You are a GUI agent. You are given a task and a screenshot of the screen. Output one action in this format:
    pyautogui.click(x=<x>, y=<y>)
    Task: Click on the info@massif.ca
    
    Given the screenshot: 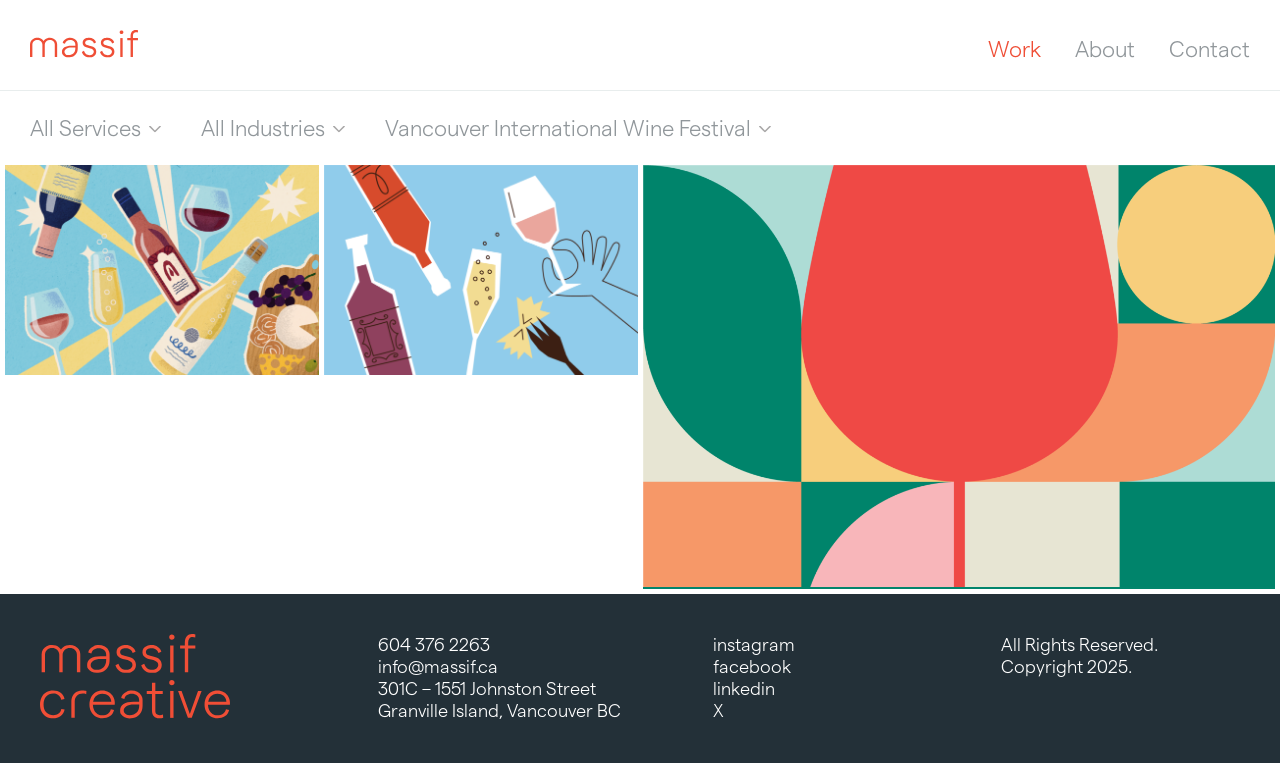 What is the action you would take?
    pyautogui.click(x=438, y=666)
    